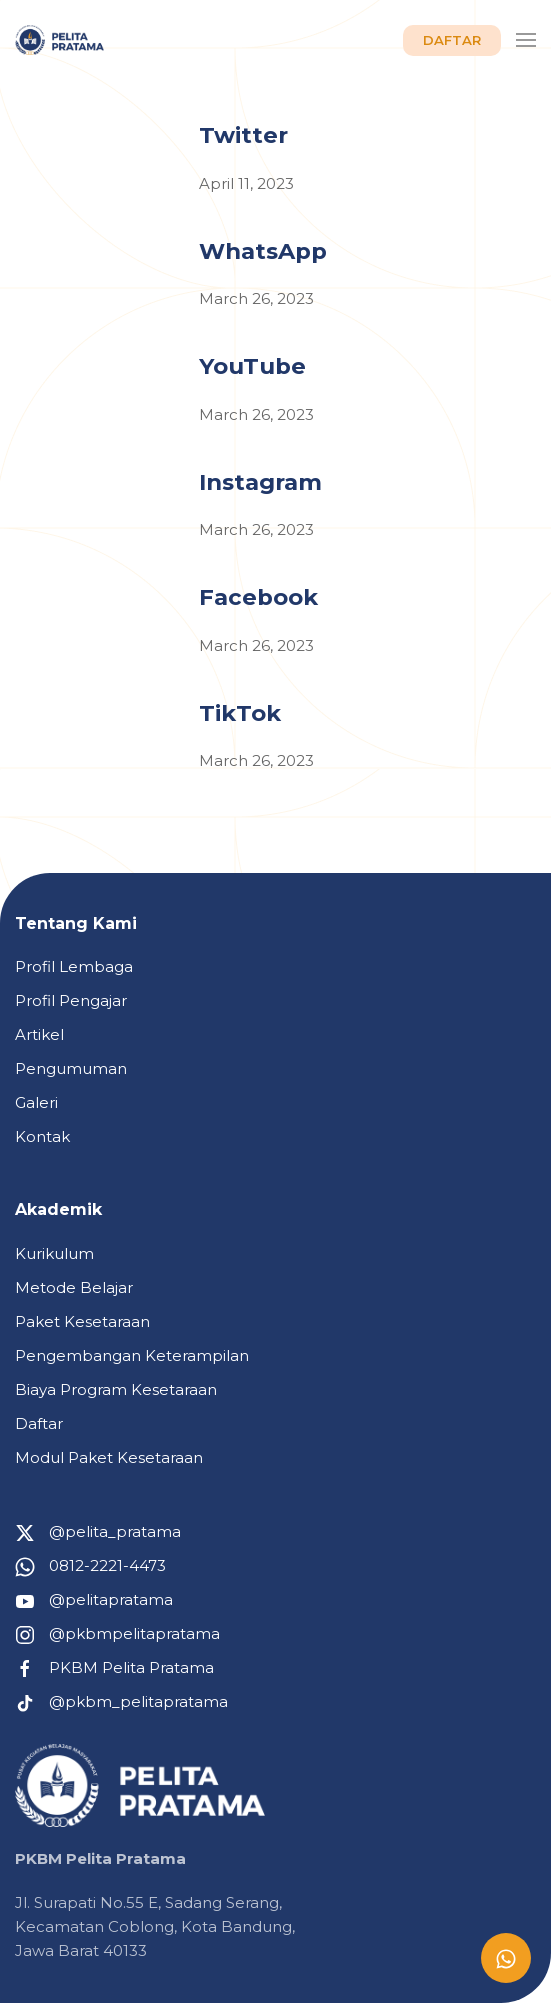 The width and height of the screenshot is (551, 2003). Describe the element at coordinates (117, 1633) in the screenshot. I see `@pkbmpelitapratama` at that location.